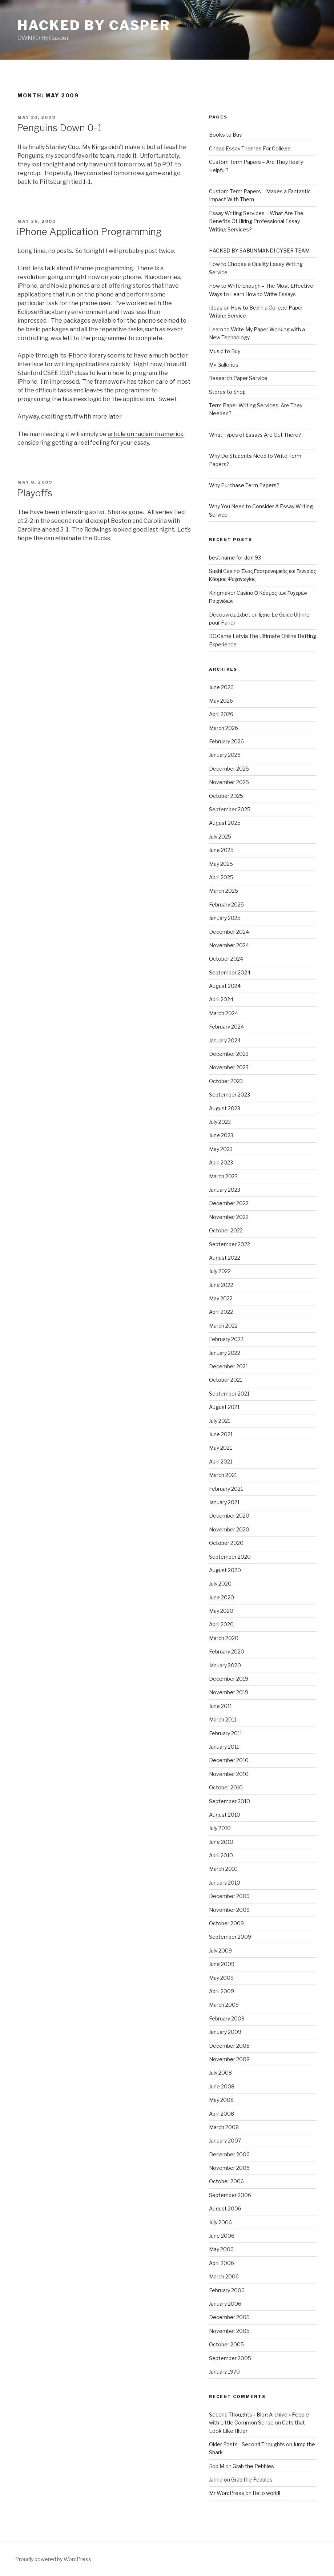  I want to click on July 2023, so click(220, 1122).